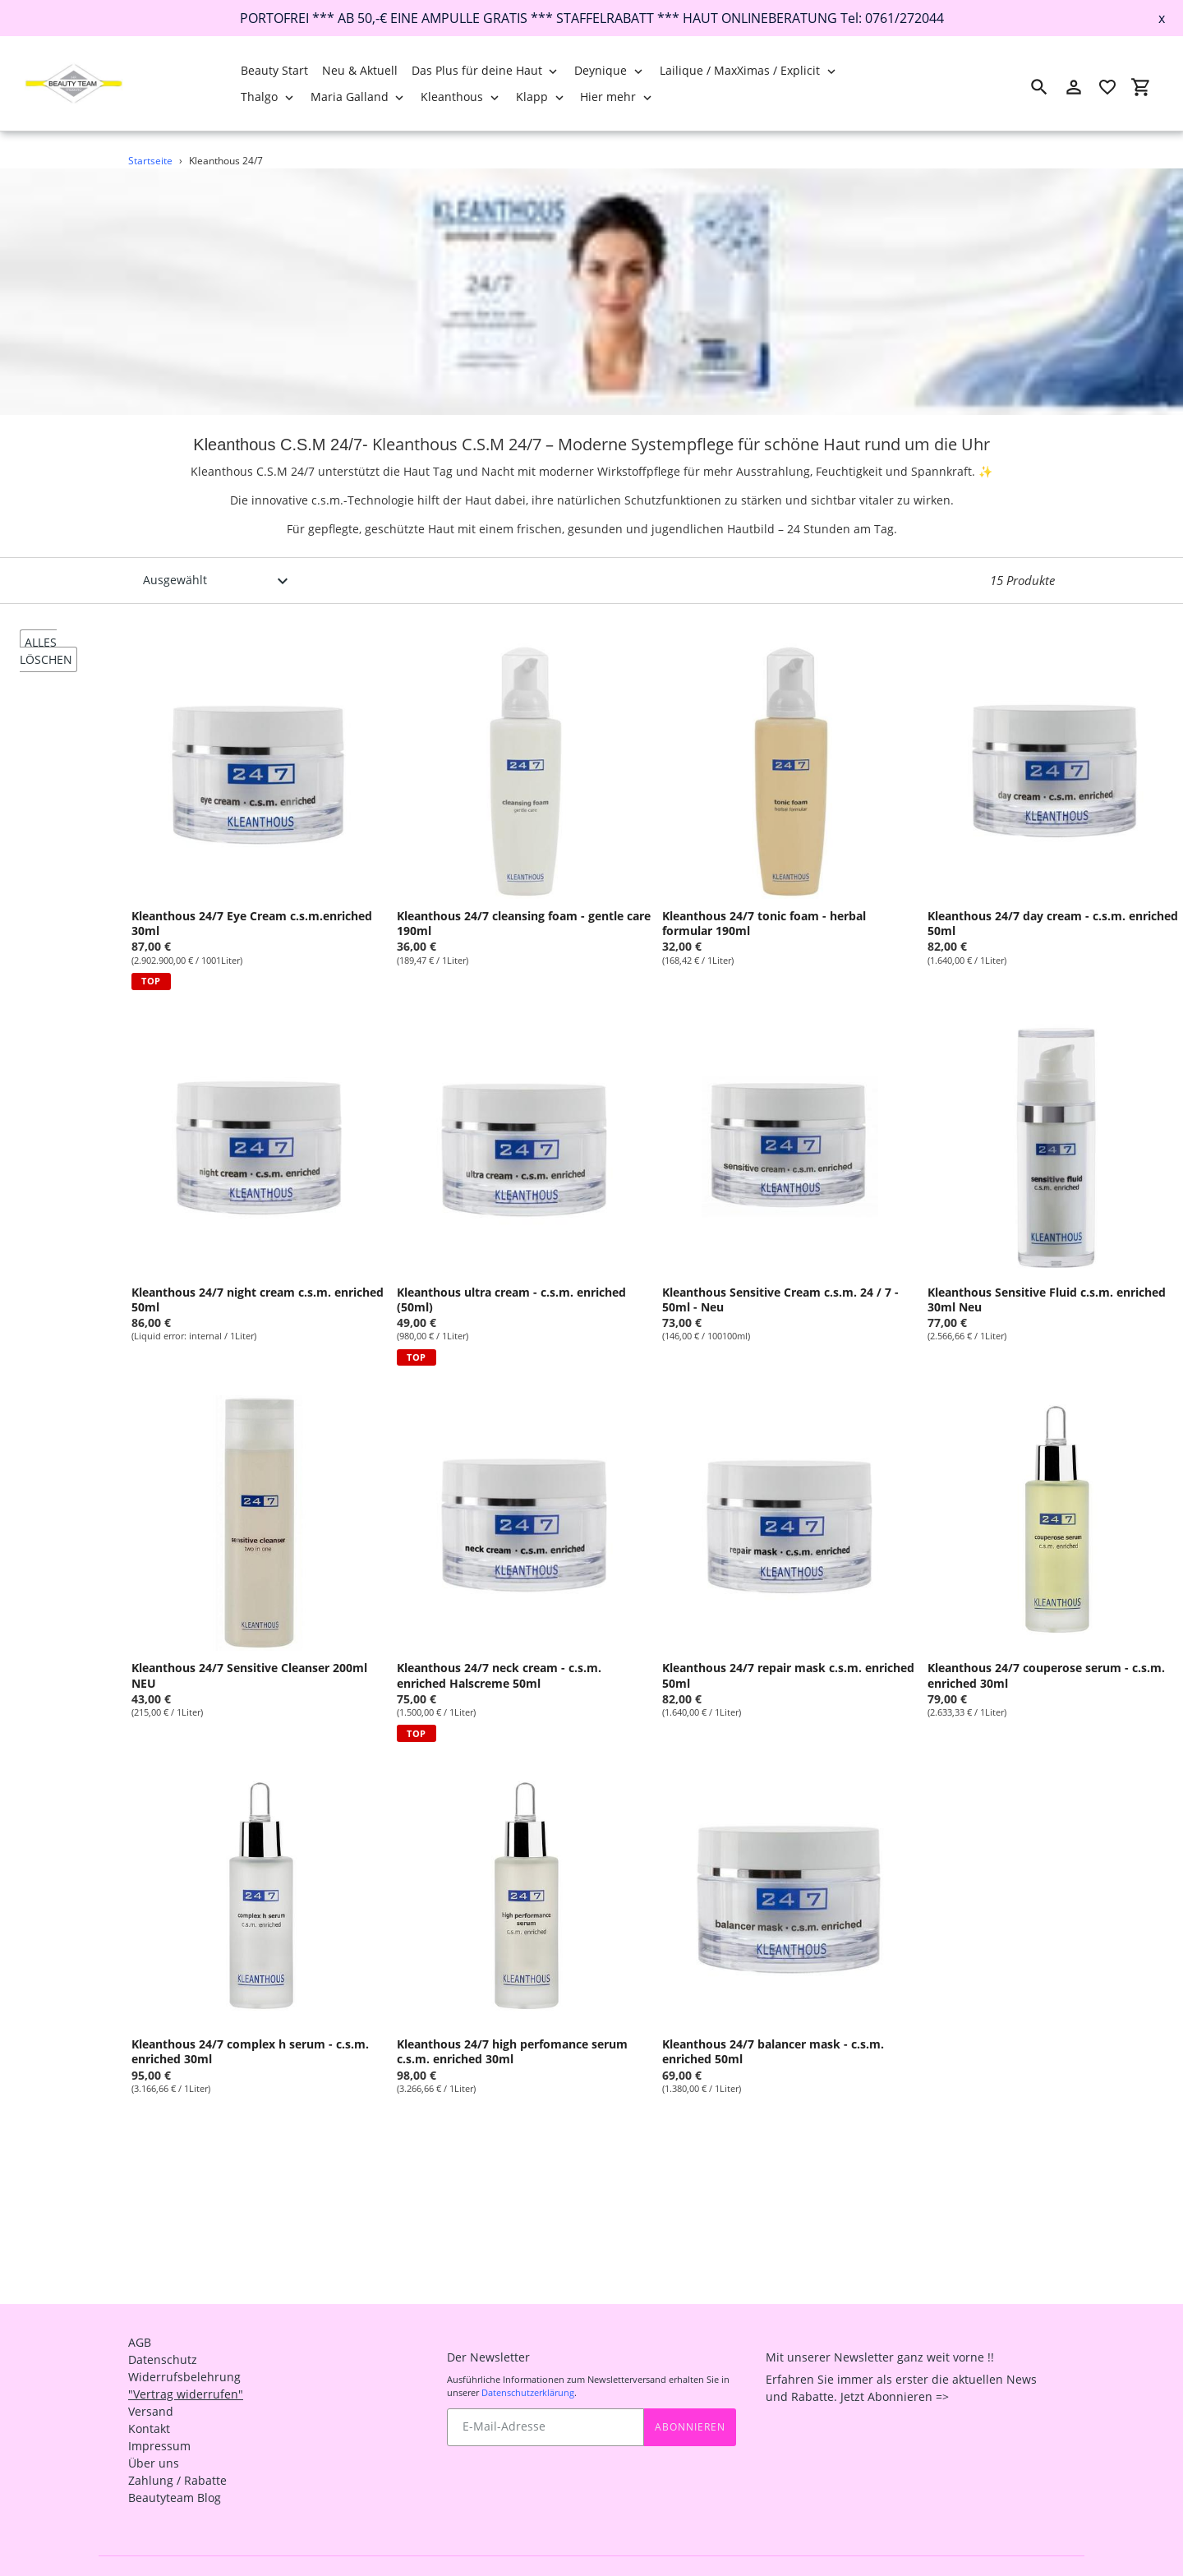  I want to click on Über uns, so click(153, 2432).